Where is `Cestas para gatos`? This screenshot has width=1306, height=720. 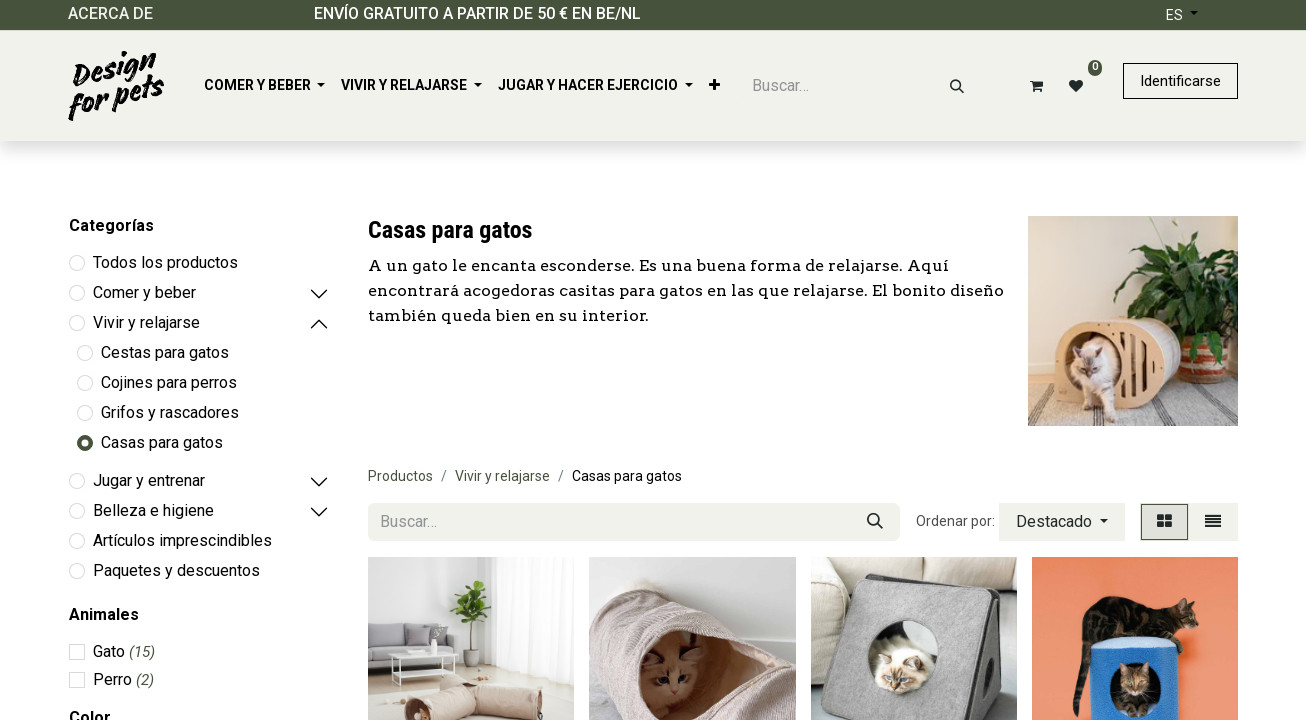 Cestas para gatos is located at coordinates (165, 352).